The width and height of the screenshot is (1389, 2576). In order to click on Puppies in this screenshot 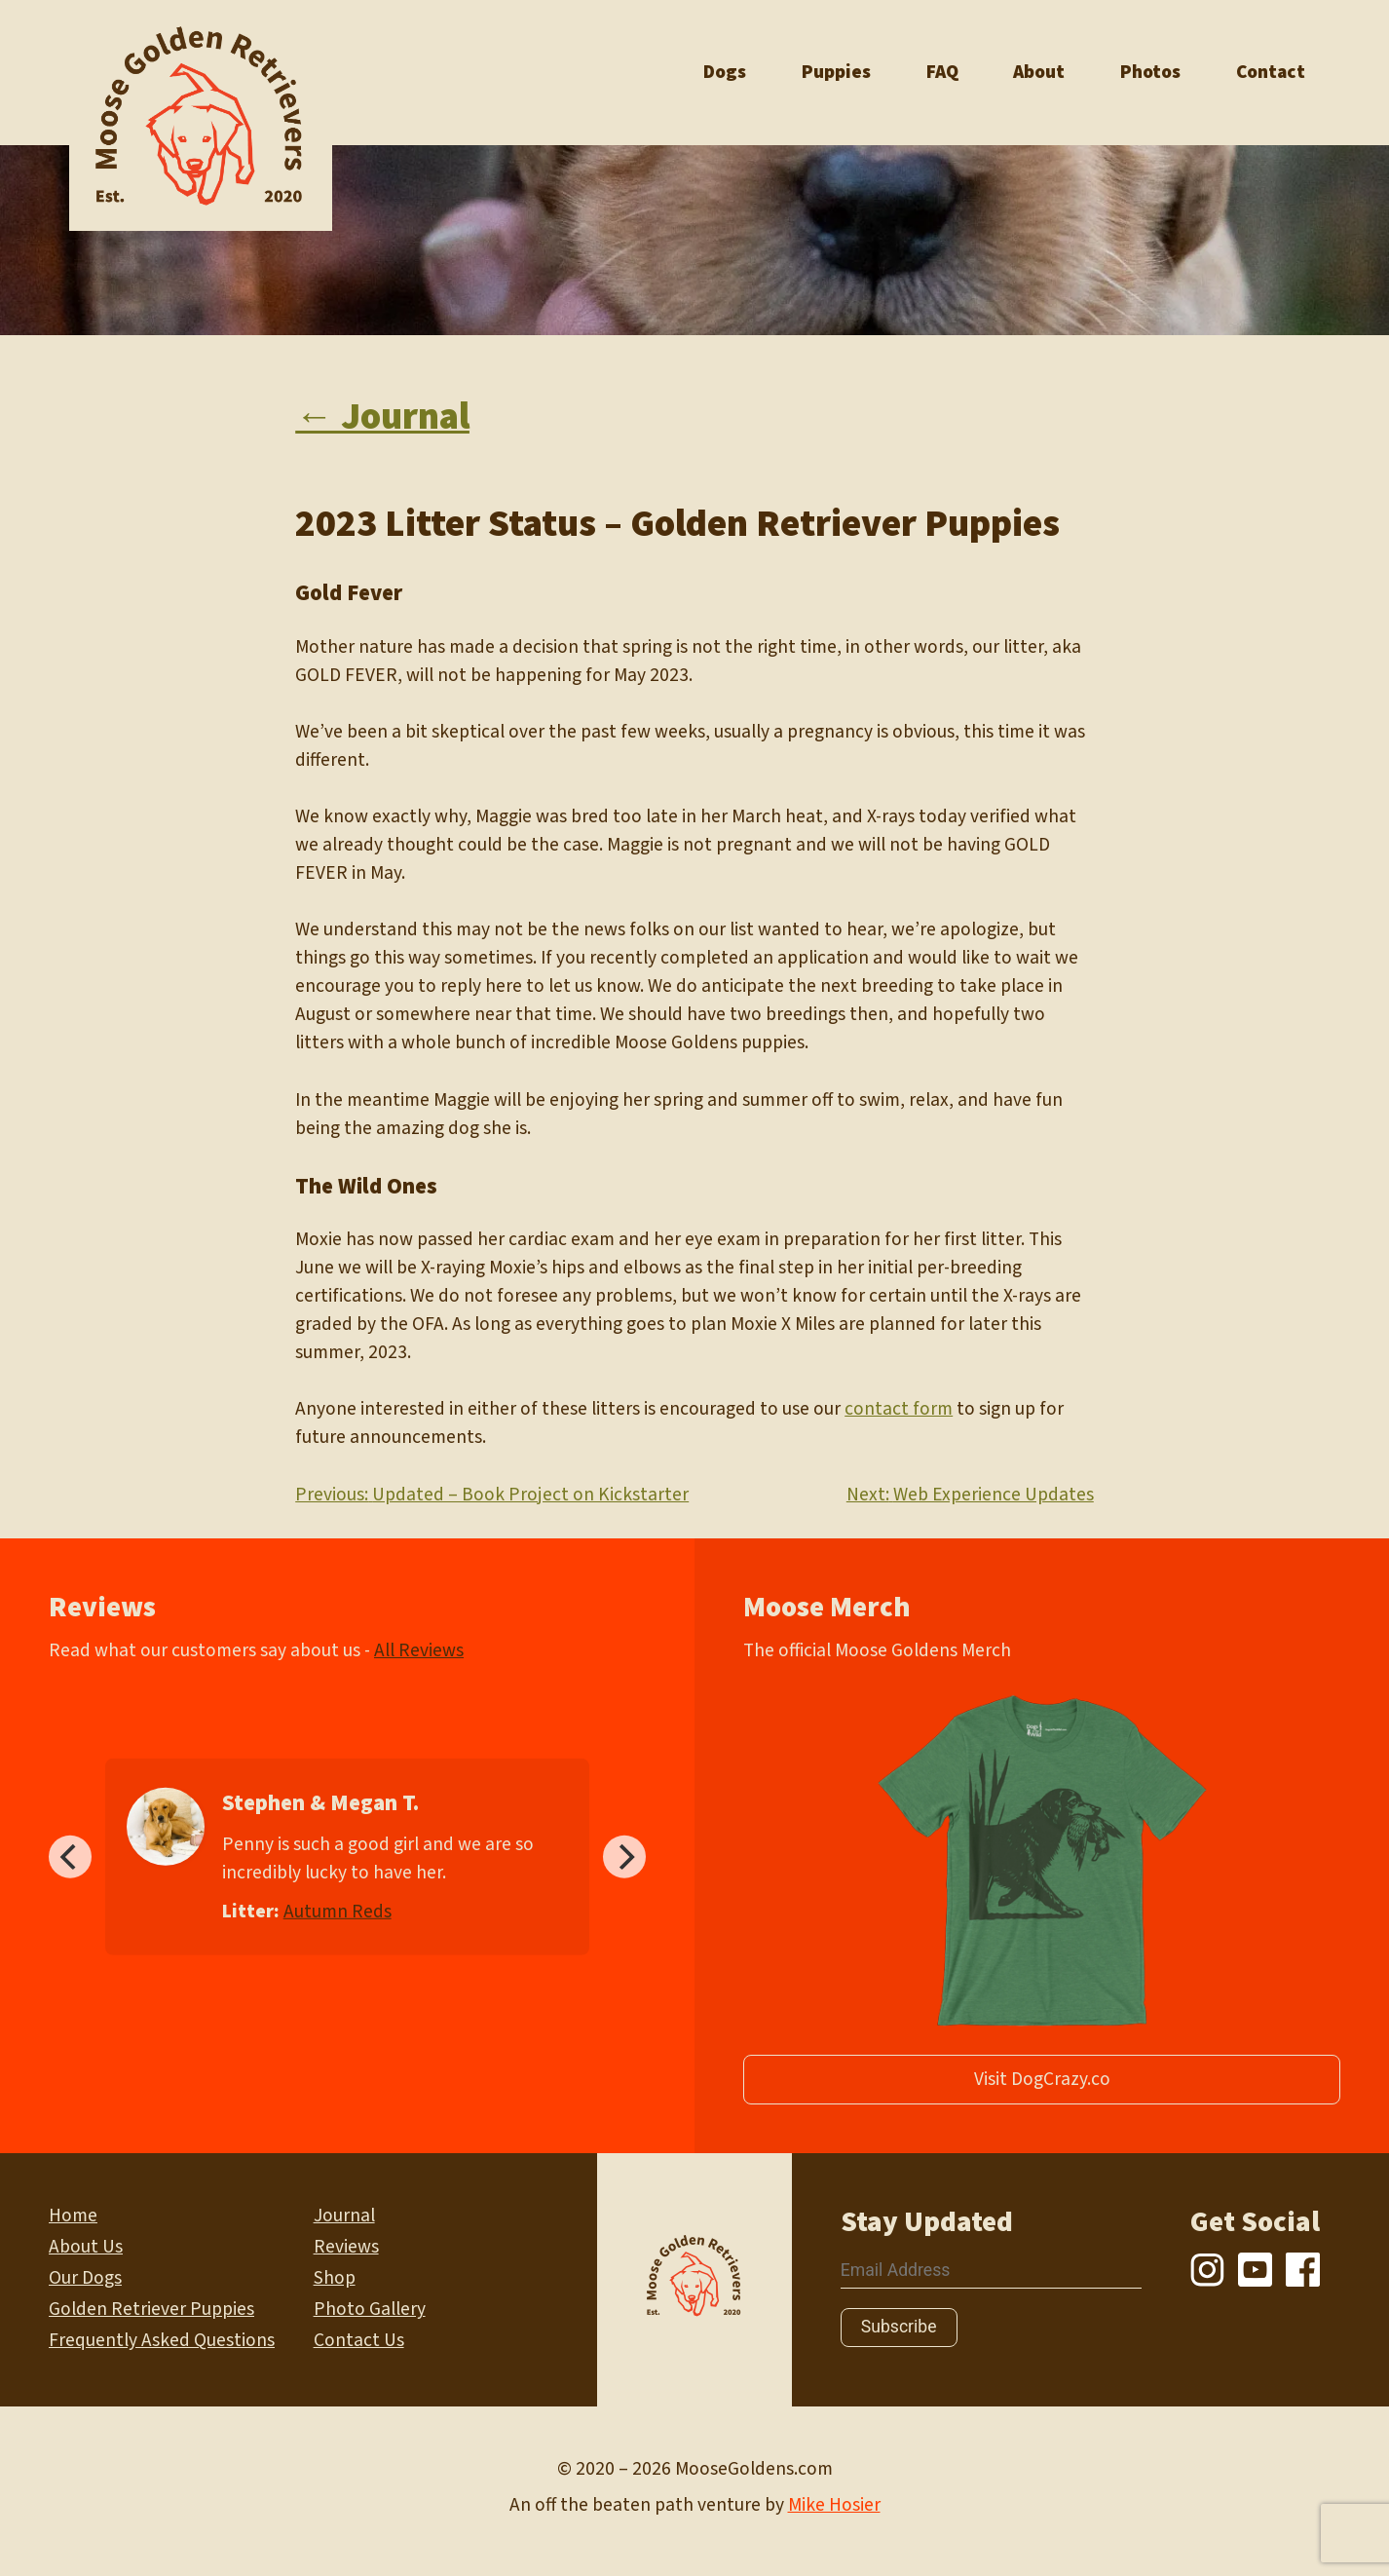, I will do `click(836, 72)`.